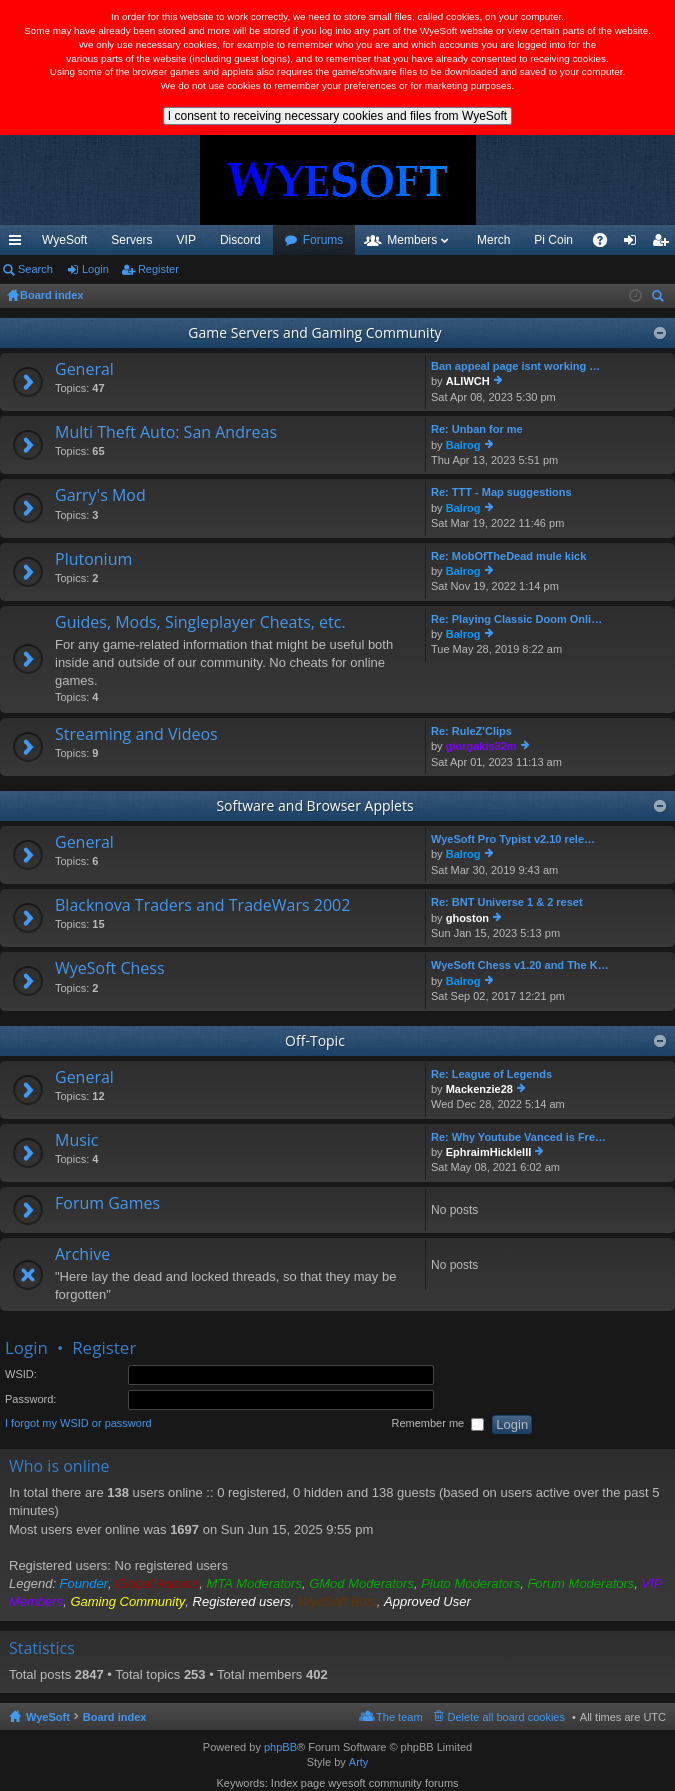  What do you see at coordinates (507, 902) in the screenshot?
I see `Re: BNT Universe 1 & 2 reset` at bounding box center [507, 902].